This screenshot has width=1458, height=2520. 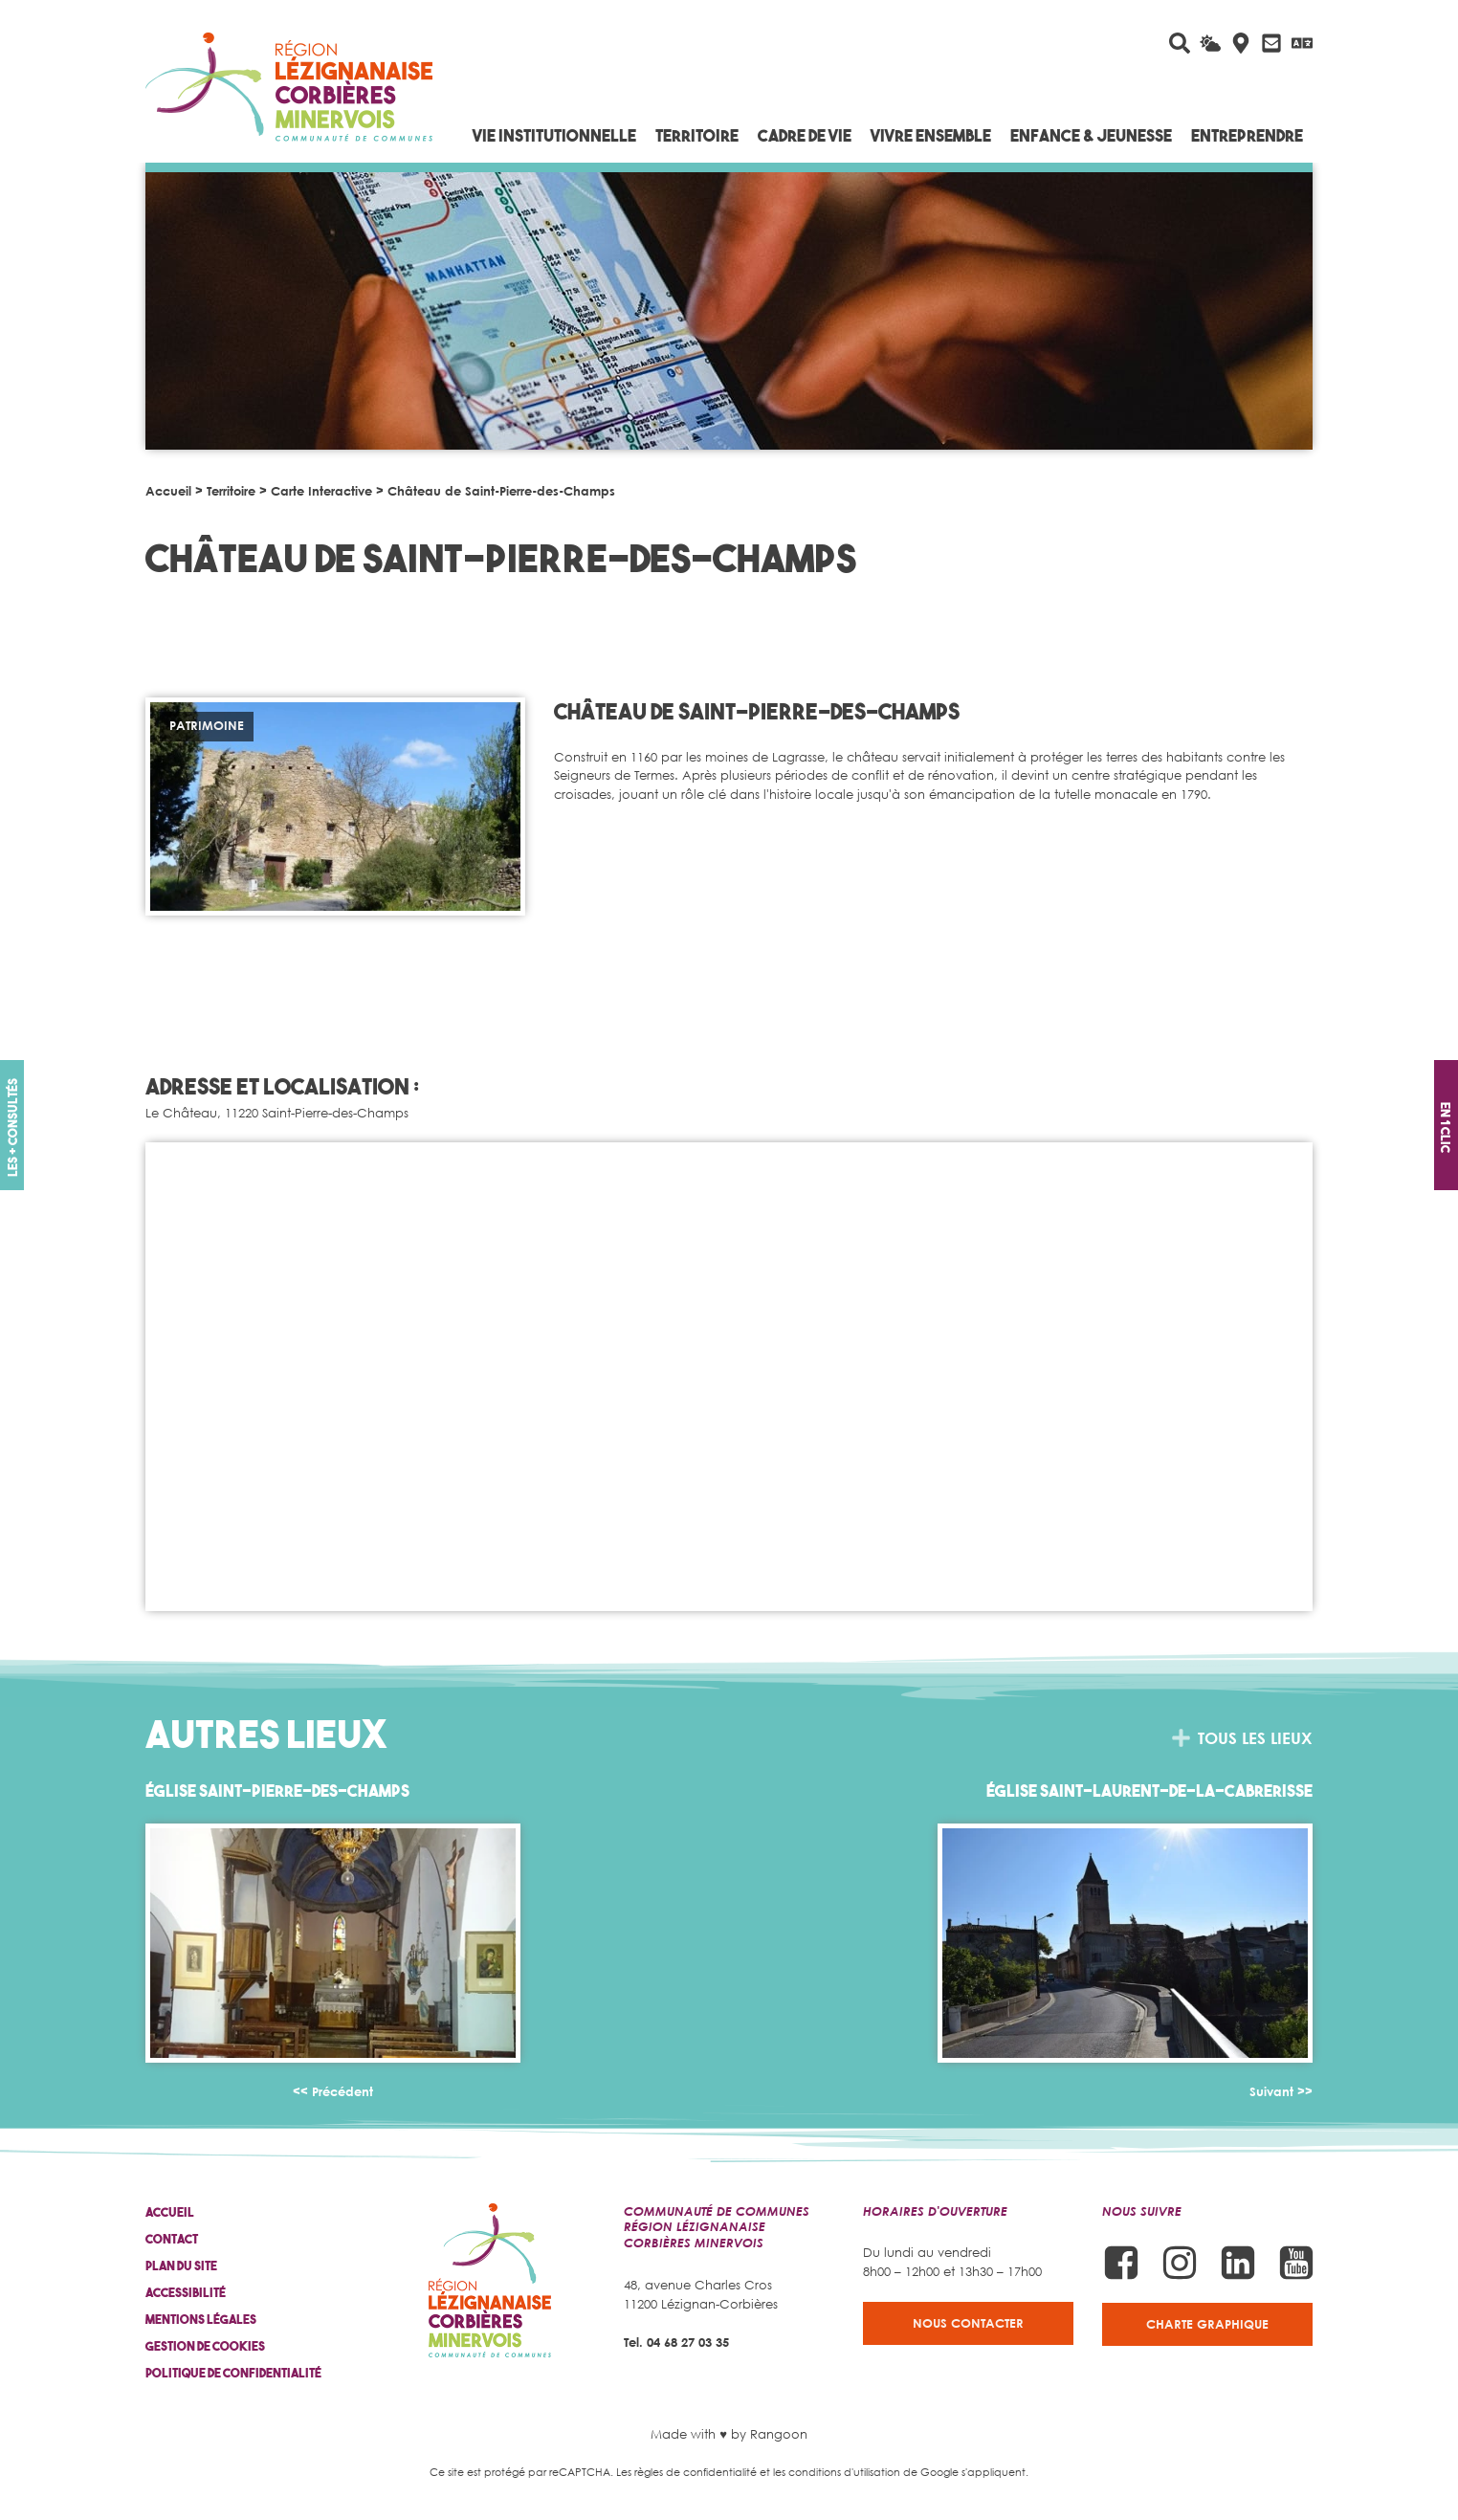 What do you see at coordinates (200, 2319) in the screenshot?
I see `Mentions légales` at bounding box center [200, 2319].